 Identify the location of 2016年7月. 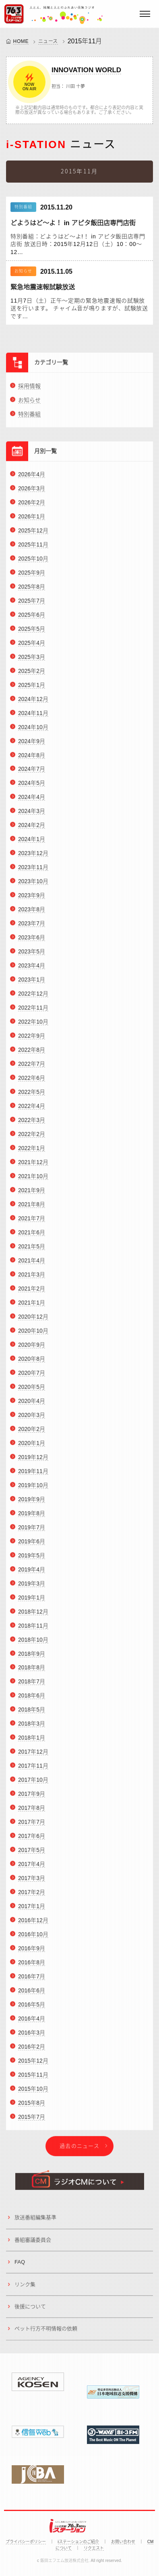
(31, 1979).